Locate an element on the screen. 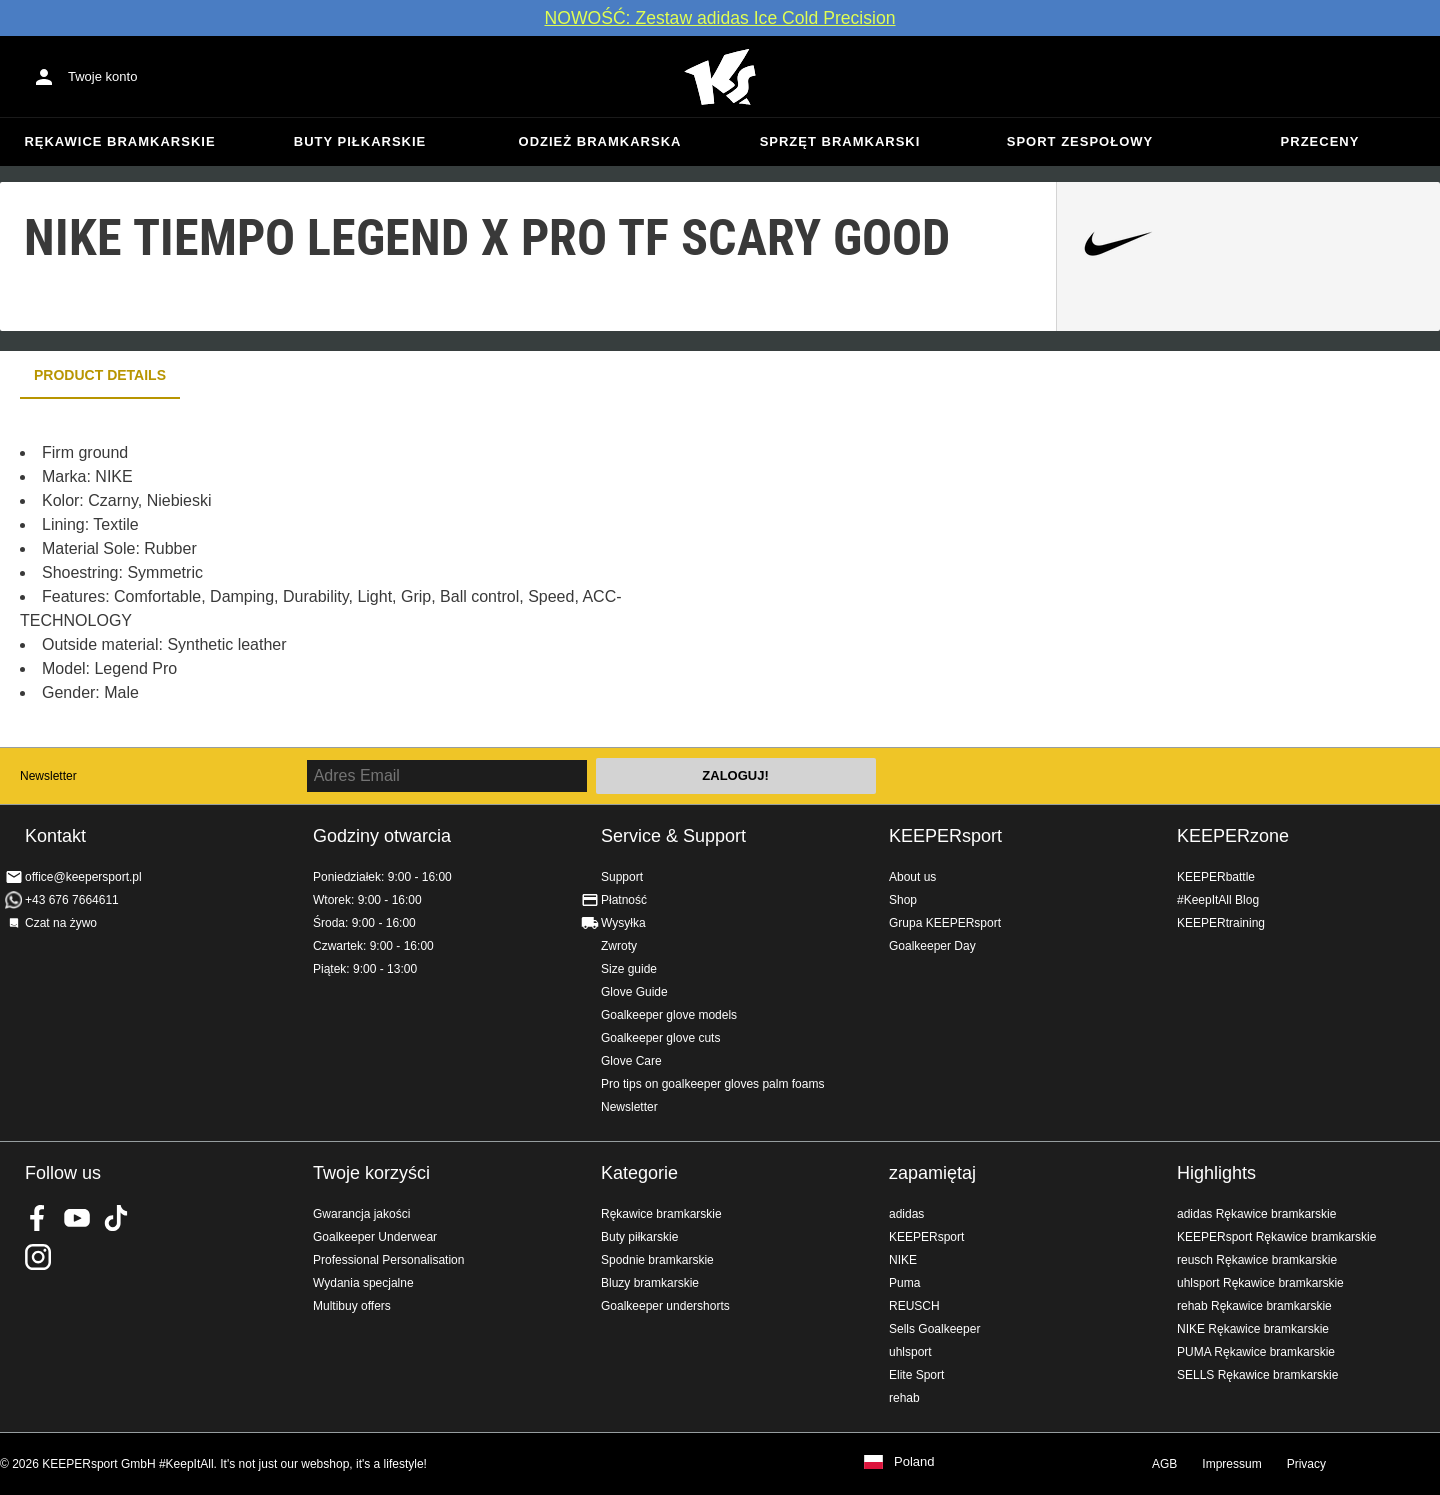  Home is located at coordinates (720, 77).